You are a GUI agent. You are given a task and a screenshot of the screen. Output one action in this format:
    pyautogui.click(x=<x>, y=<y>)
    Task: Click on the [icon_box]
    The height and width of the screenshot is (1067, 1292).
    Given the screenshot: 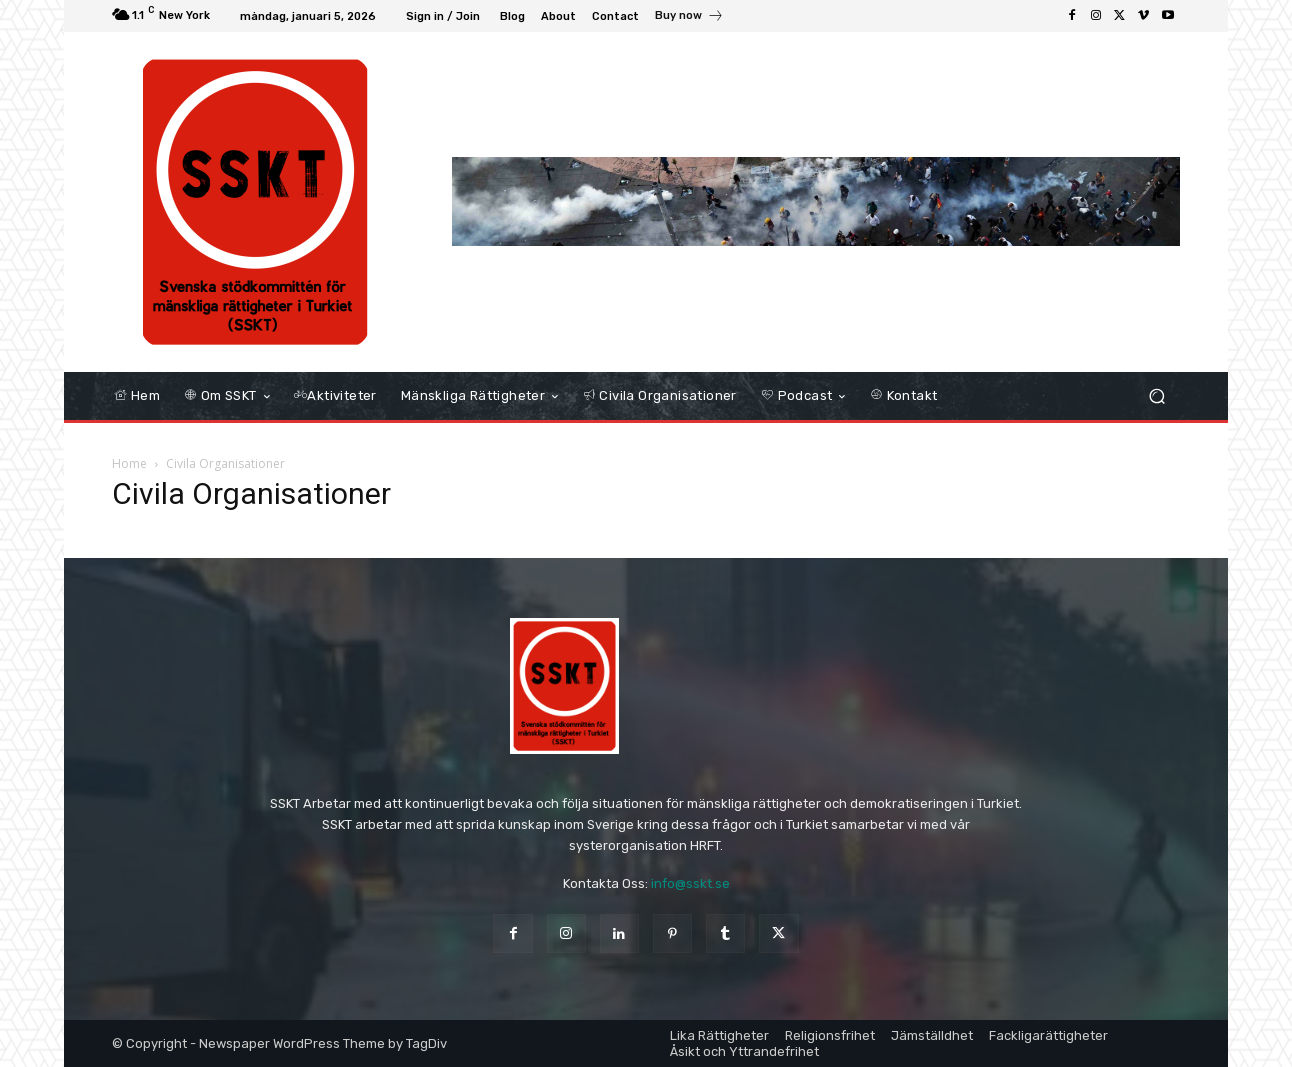 What is the action you would take?
    pyautogui.click(x=689, y=18)
    